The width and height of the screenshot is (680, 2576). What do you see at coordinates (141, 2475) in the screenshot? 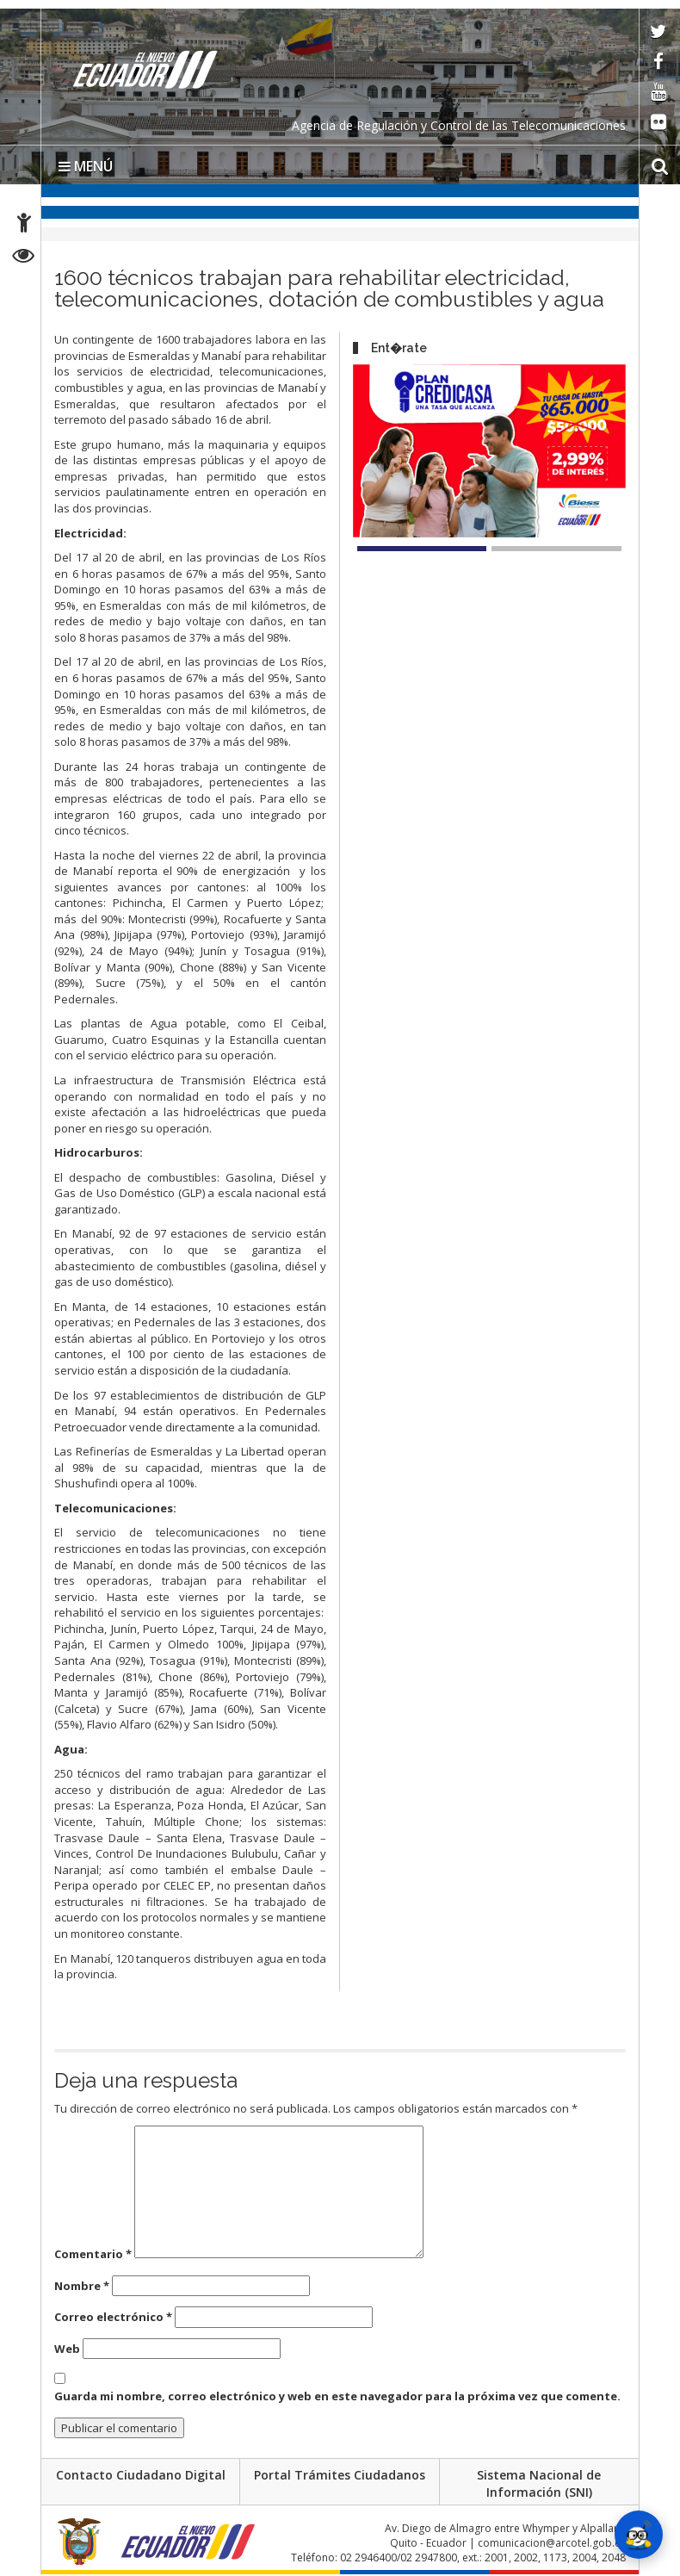
I see `Contacto Ciudadano Digital` at bounding box center [141, 2475].